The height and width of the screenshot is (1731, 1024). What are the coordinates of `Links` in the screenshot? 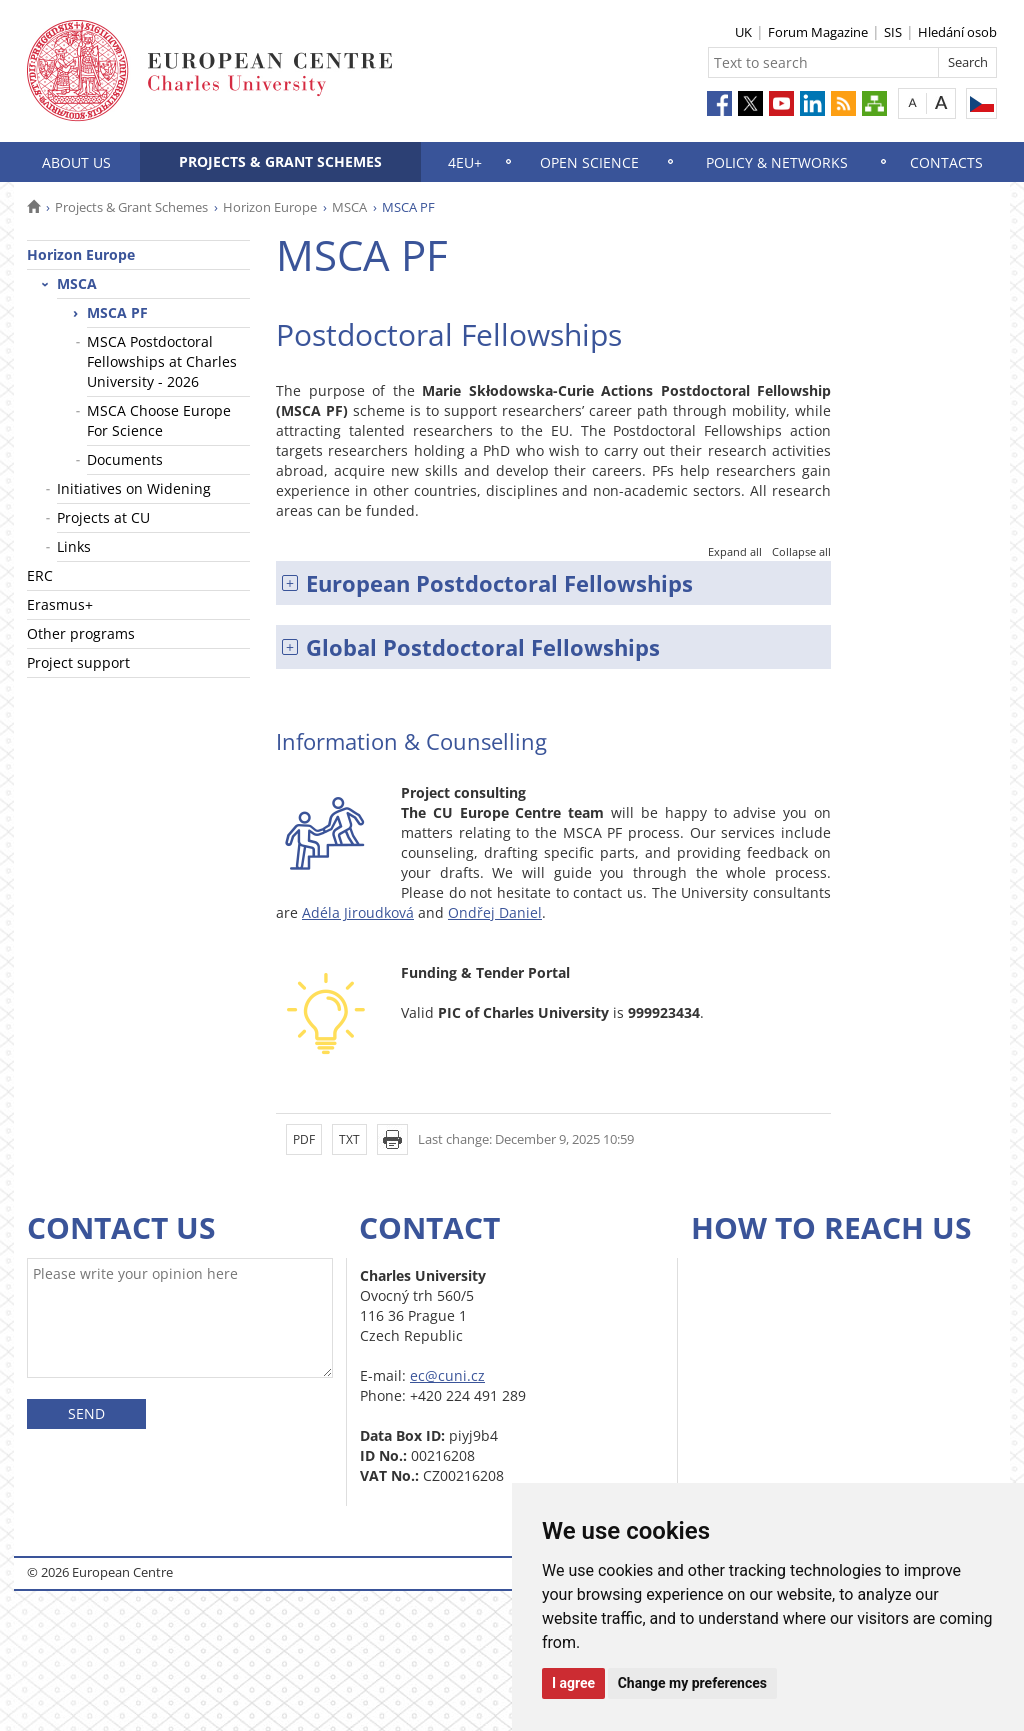 It's located at (74, 546).